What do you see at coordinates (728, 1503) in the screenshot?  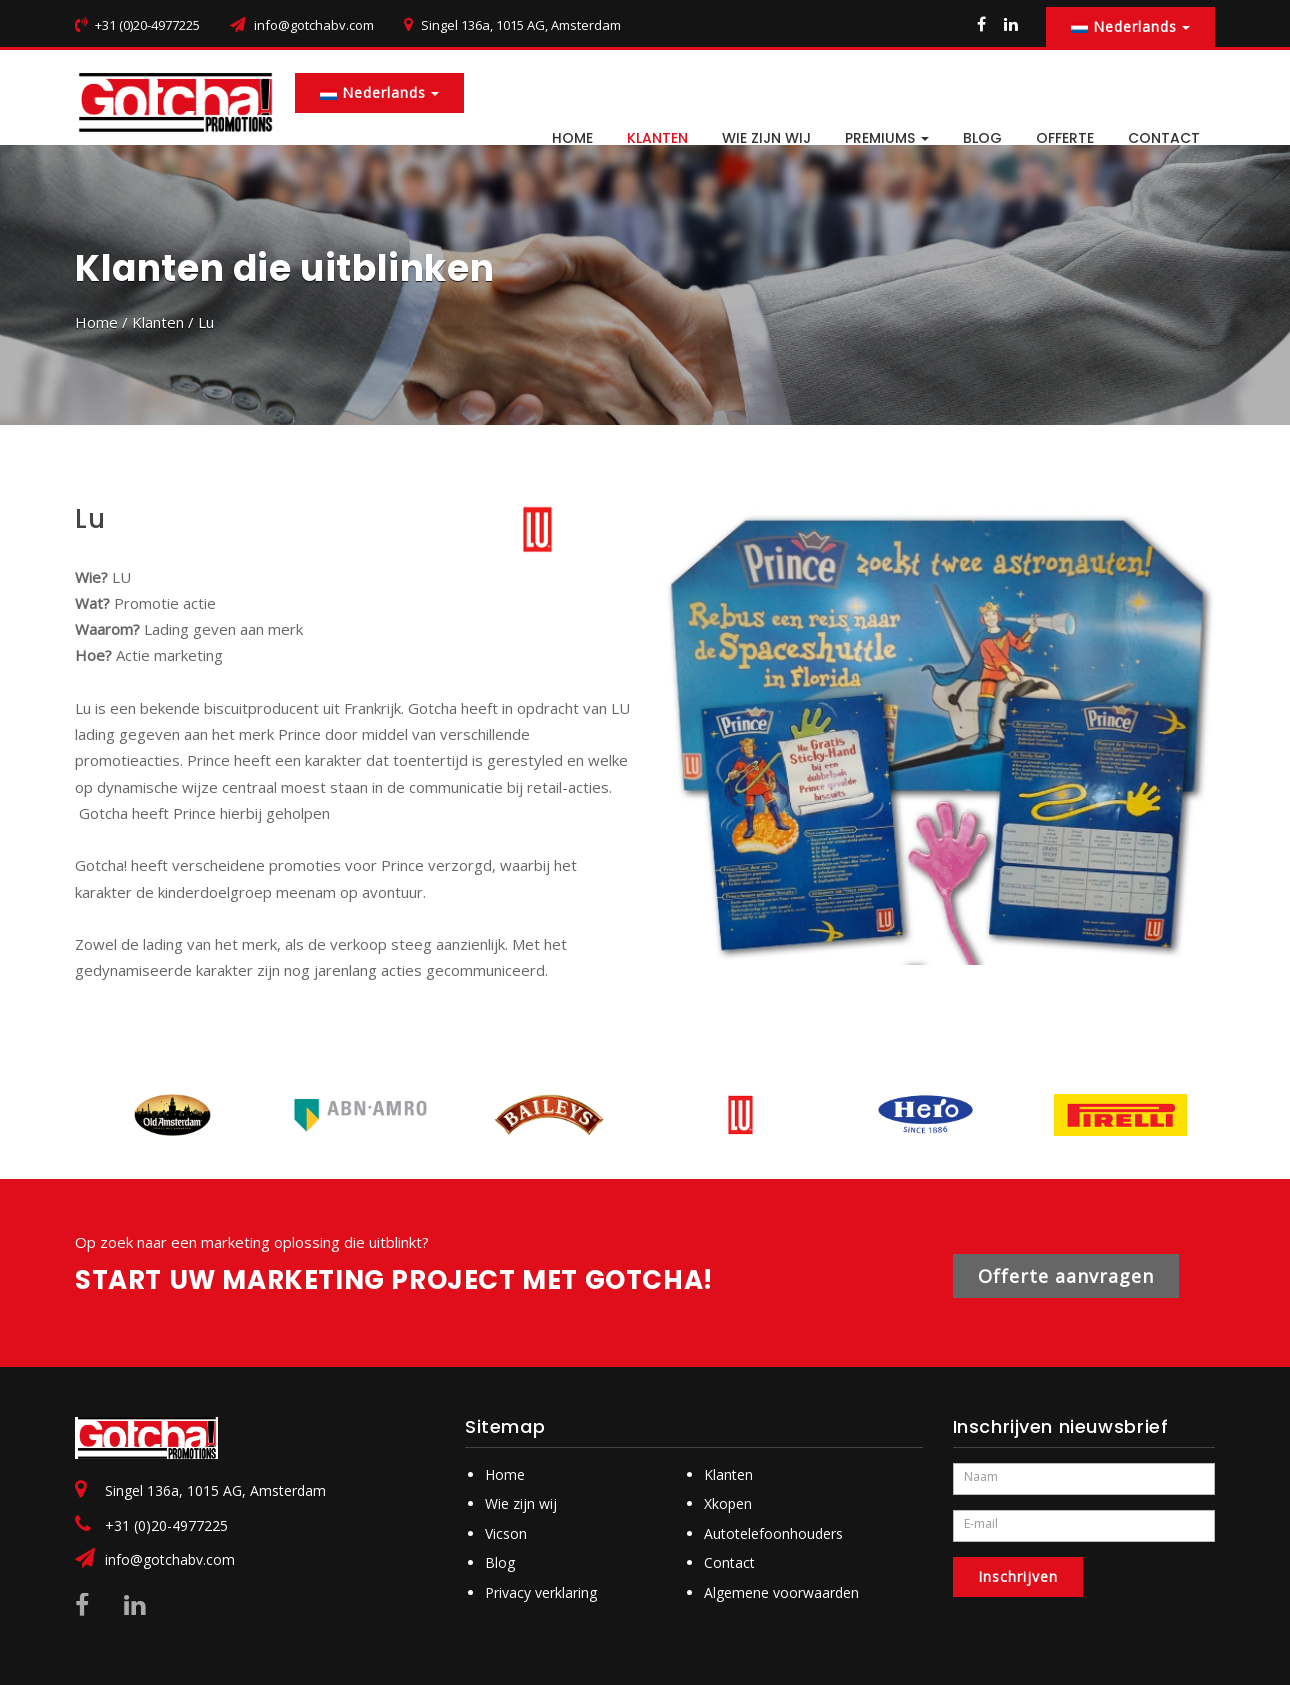 I see `Xkopen` at bounding box center [728, 1503].